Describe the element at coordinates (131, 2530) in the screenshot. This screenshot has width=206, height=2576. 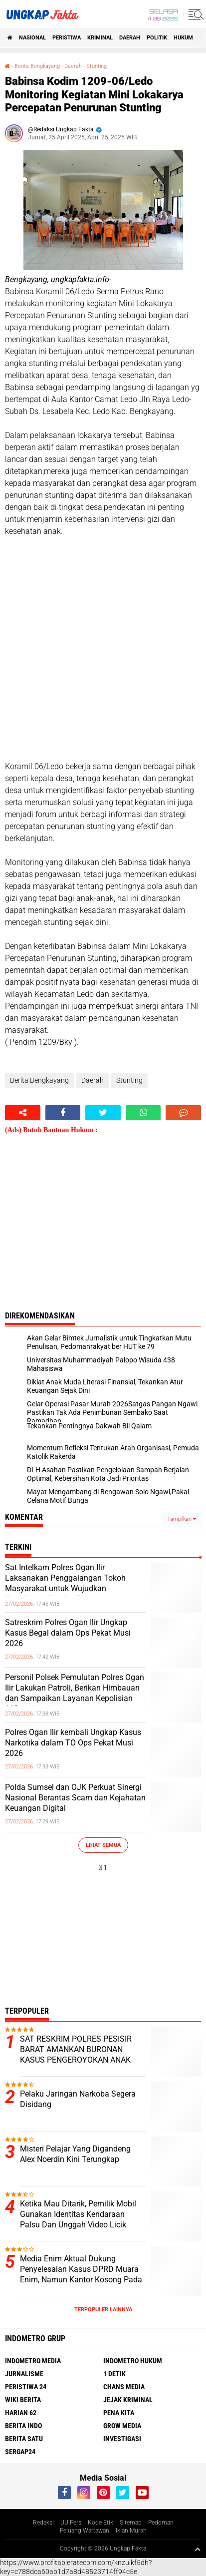
I see `Iklan Murah` at that location.